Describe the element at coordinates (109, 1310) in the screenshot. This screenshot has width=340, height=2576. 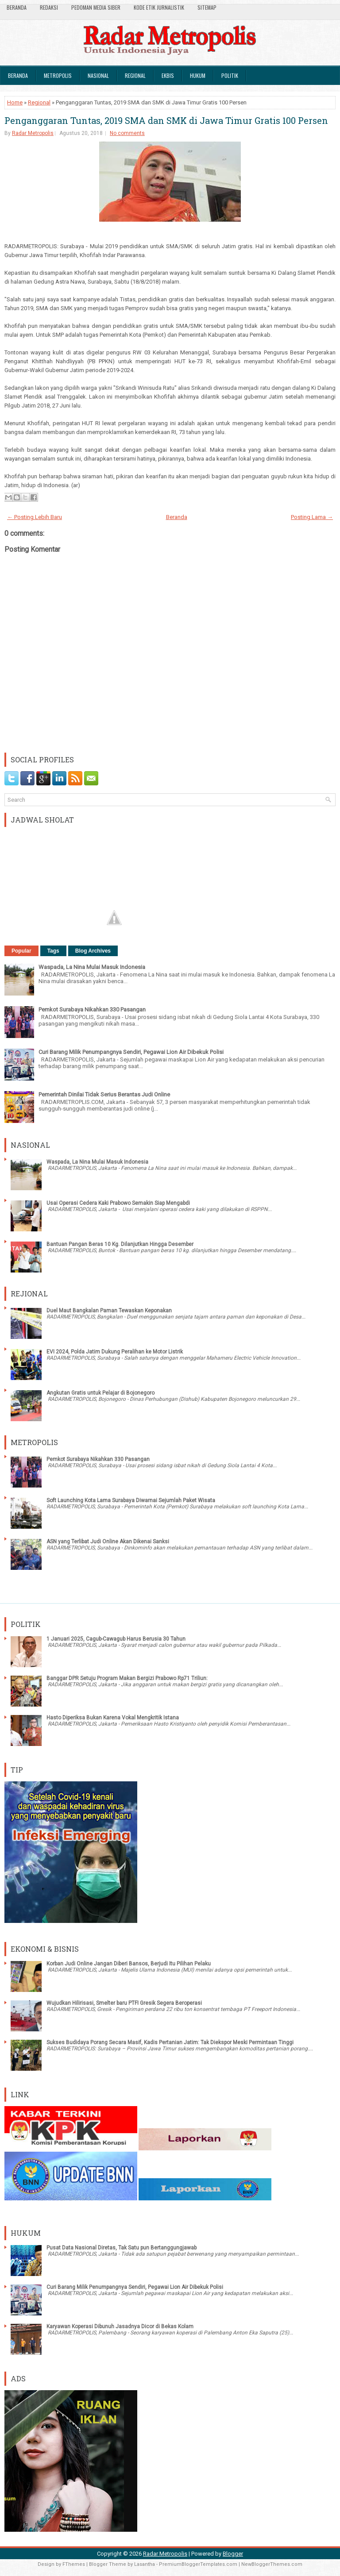
I see `Duel Maut Bangkalan Paman Tewaskan Keponakan` at that location.